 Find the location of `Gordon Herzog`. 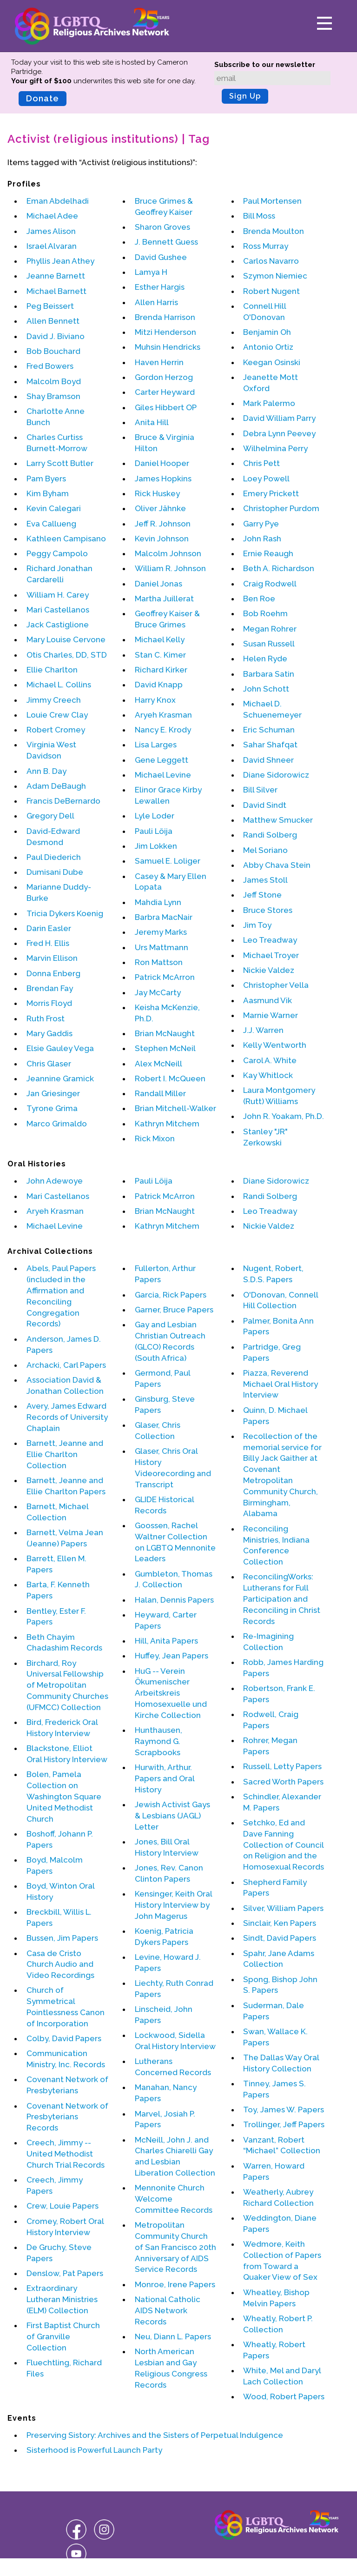

Gordon Herzog is located at coordinates (164, 377).